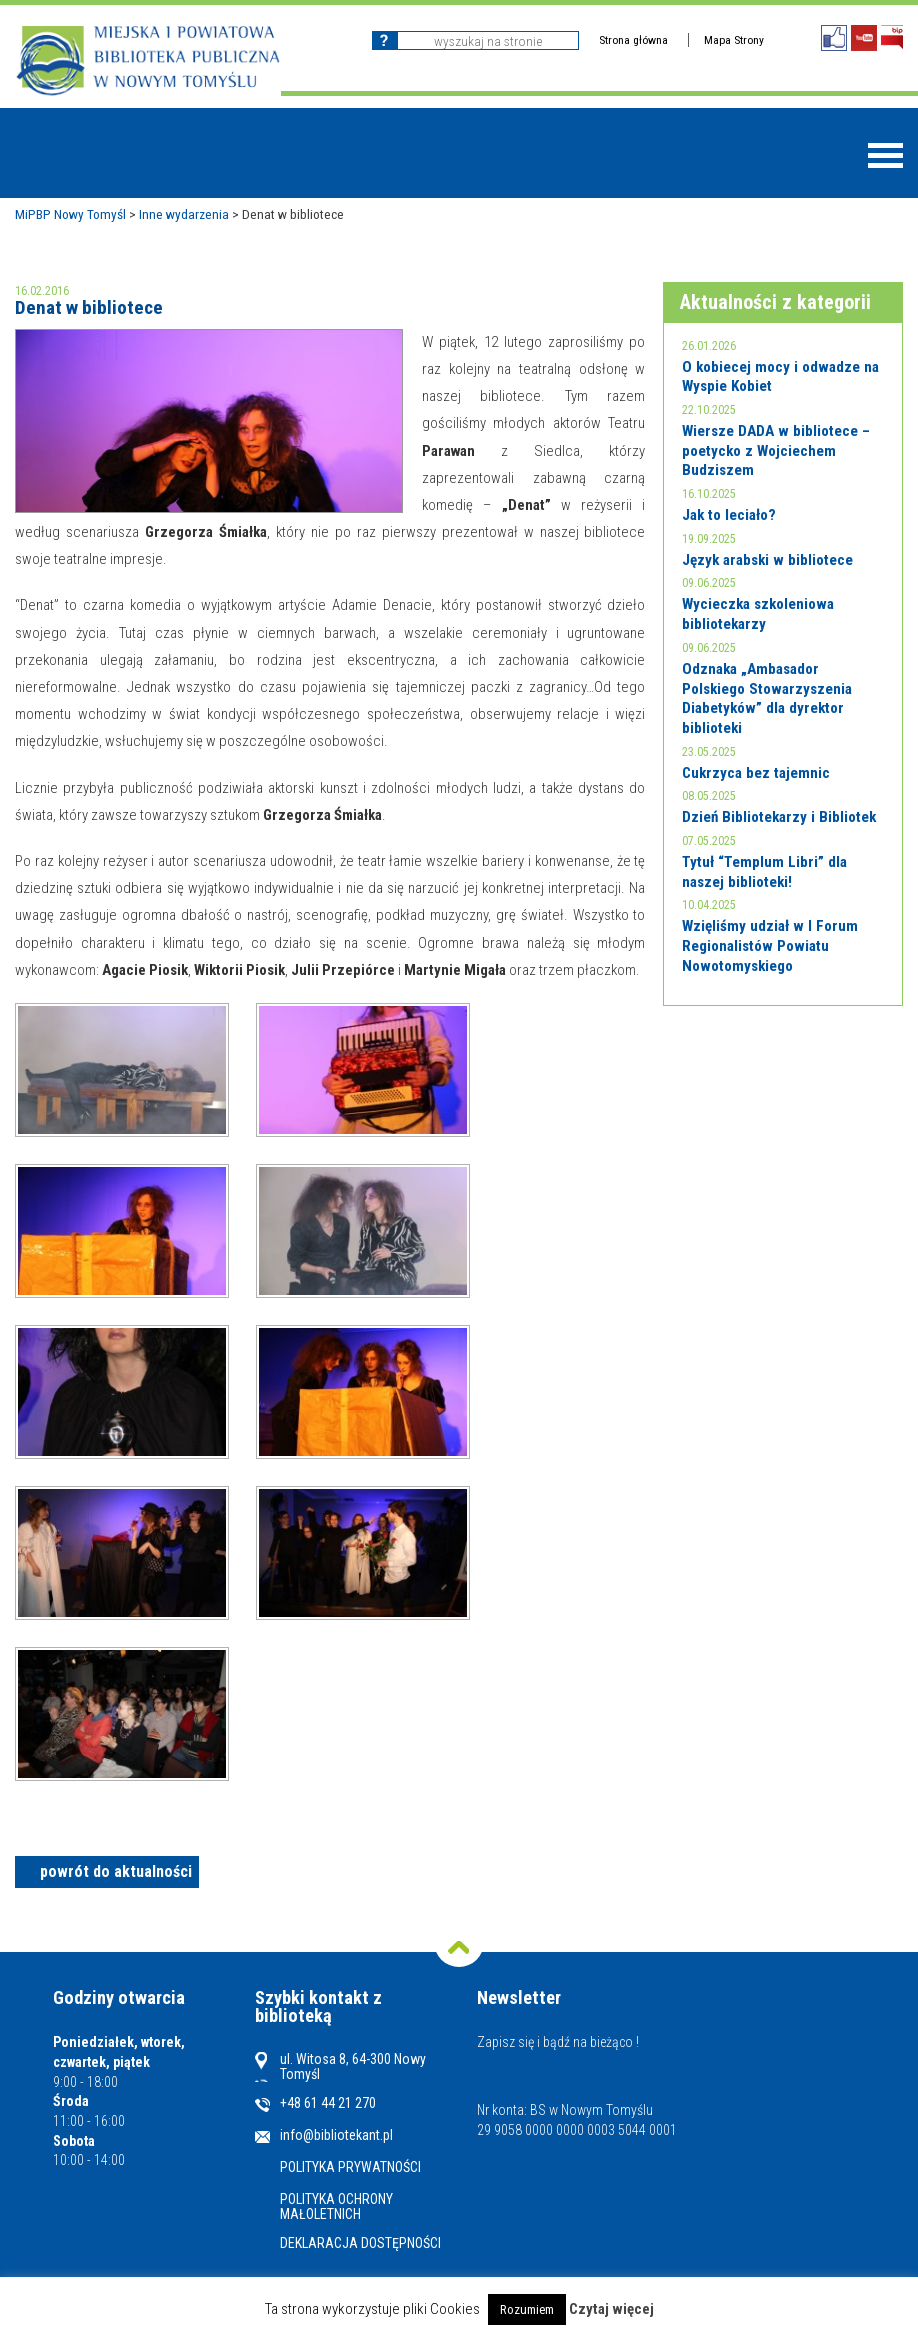 The image size is (918, 2337). What do you see at coordinates (779, 817) in the screenshot?
I see `Dzień Bibliotekarzy i Bibliotek` at bounding box center [779, 817].